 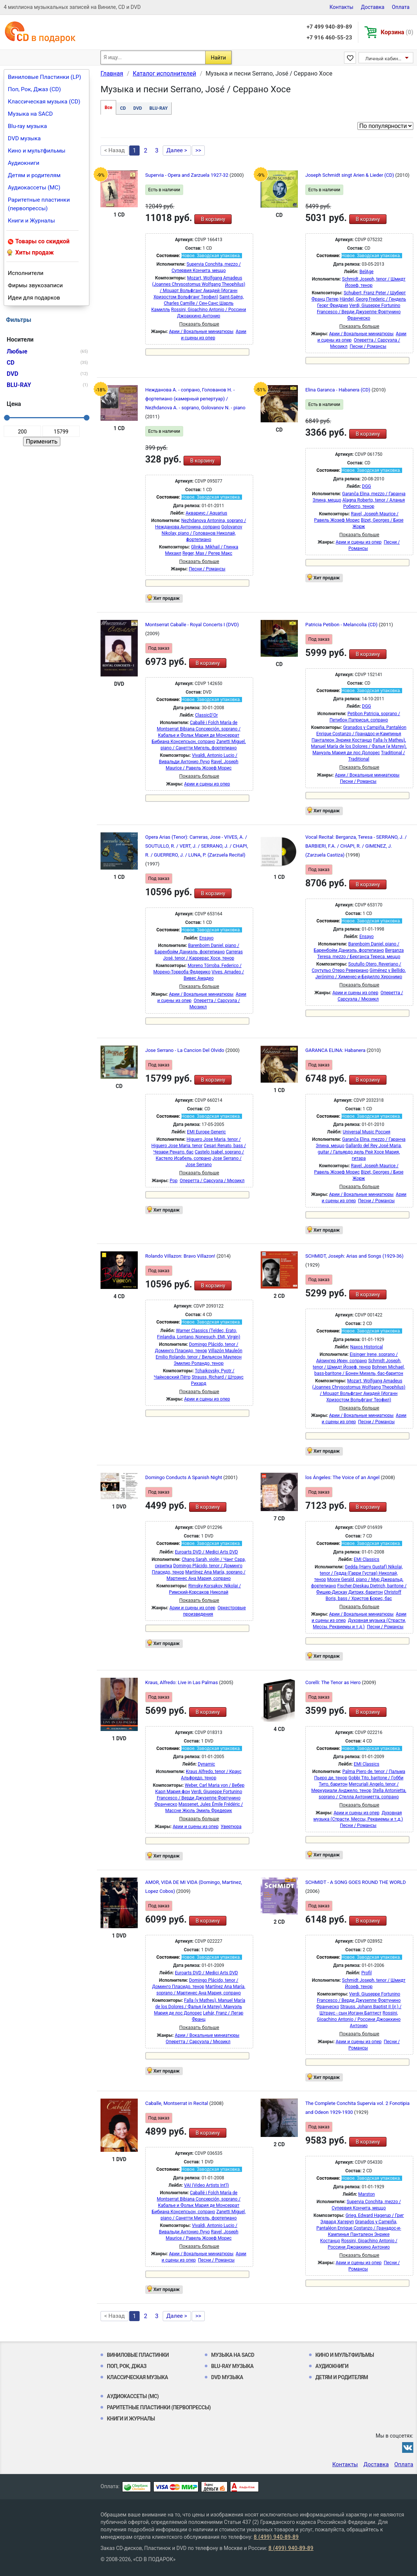 What do you see at coordinates (333, 1682) in the screenshot?
I see `Corelli: The Tenor as Hero` at bounding box center [333, 1682].